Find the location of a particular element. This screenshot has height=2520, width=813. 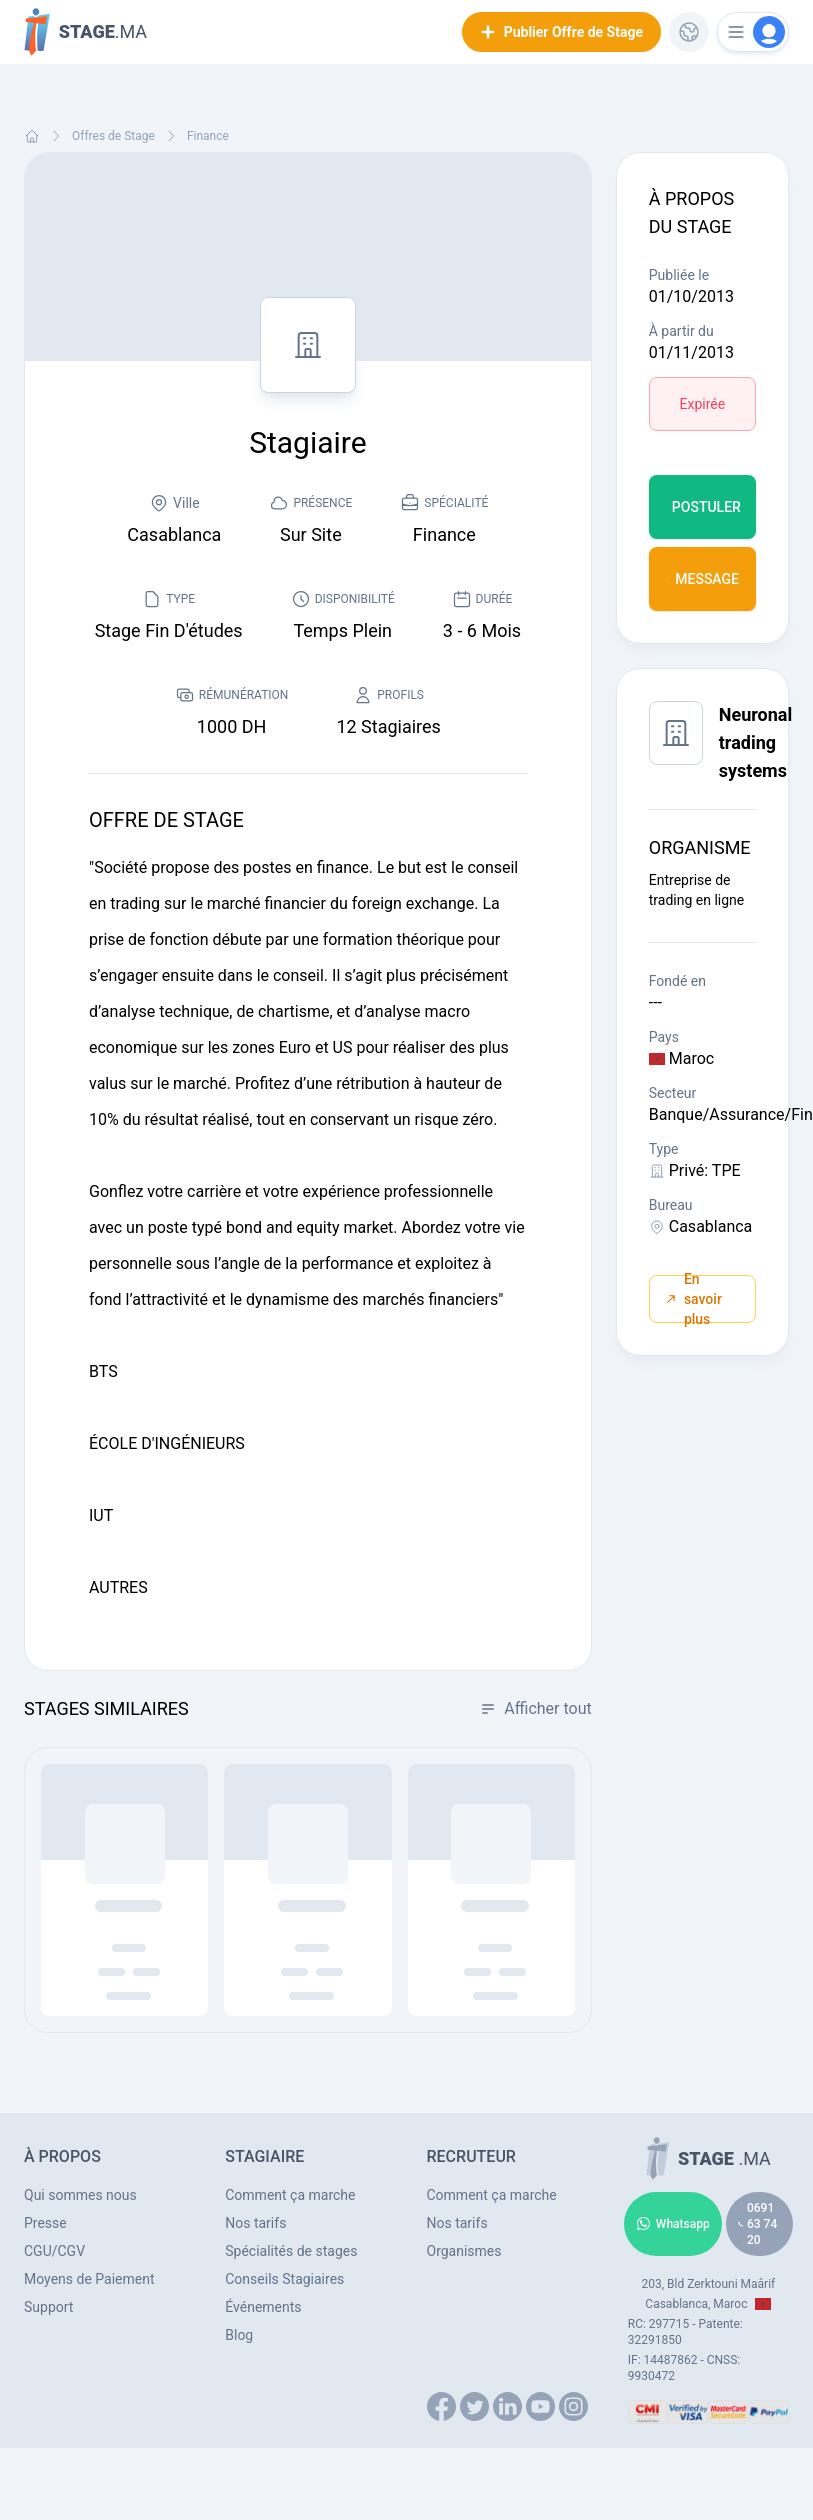

Publier Offre de Stage is located at coordinates (561, 32).